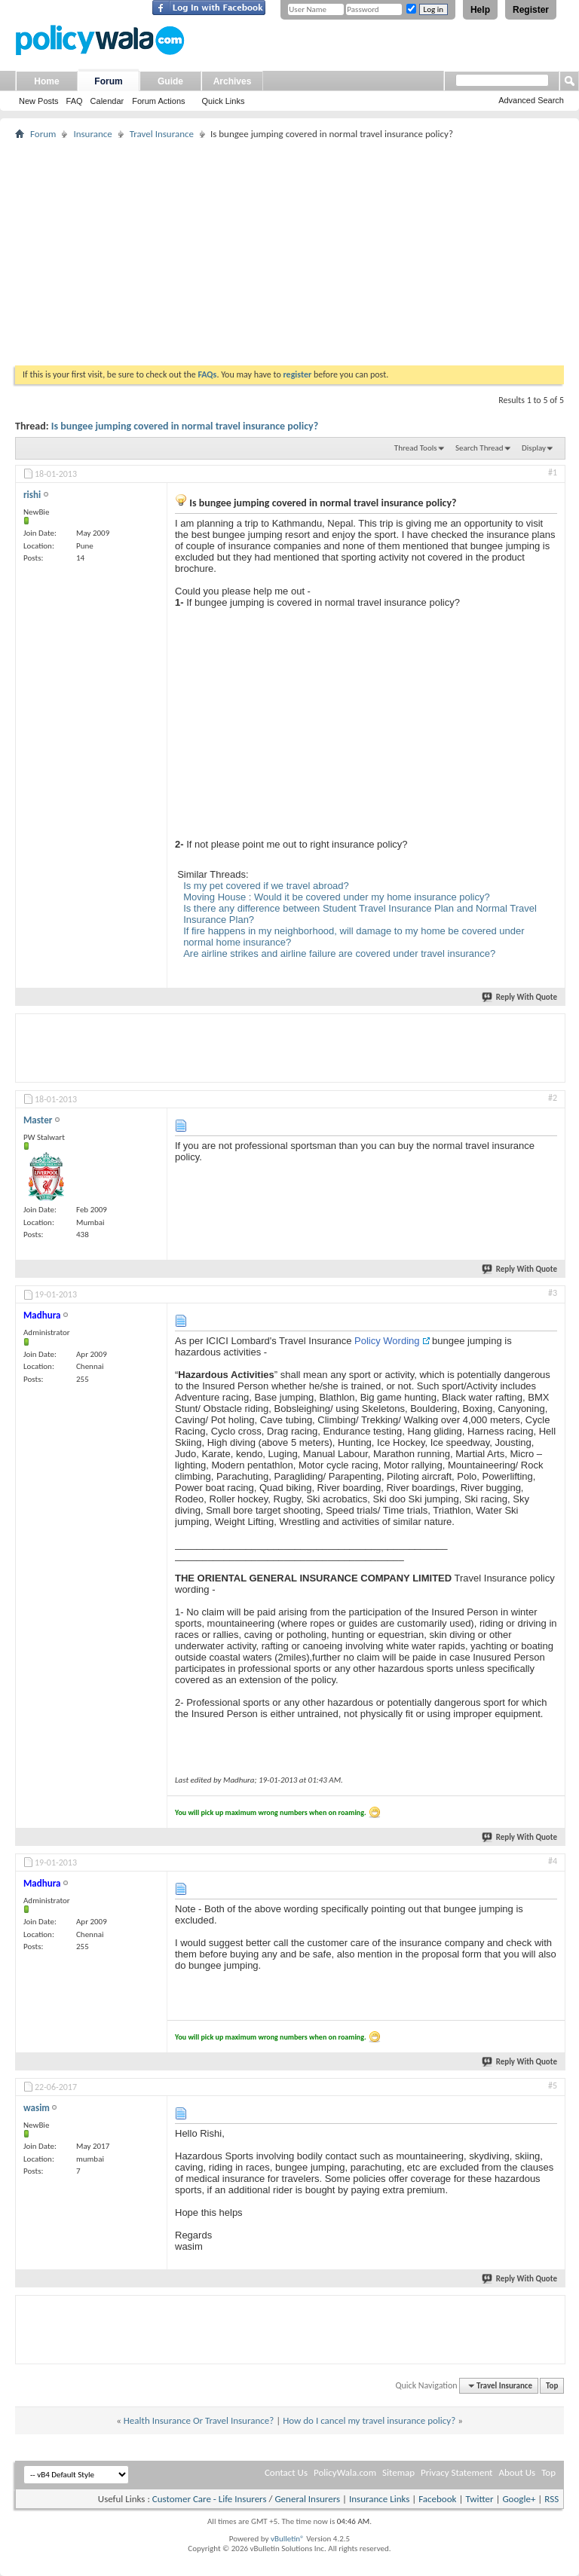  Describe the element at coordinates (209, 2498) in the screenshot. I see `Customer Care - Life Insurers` at that location.